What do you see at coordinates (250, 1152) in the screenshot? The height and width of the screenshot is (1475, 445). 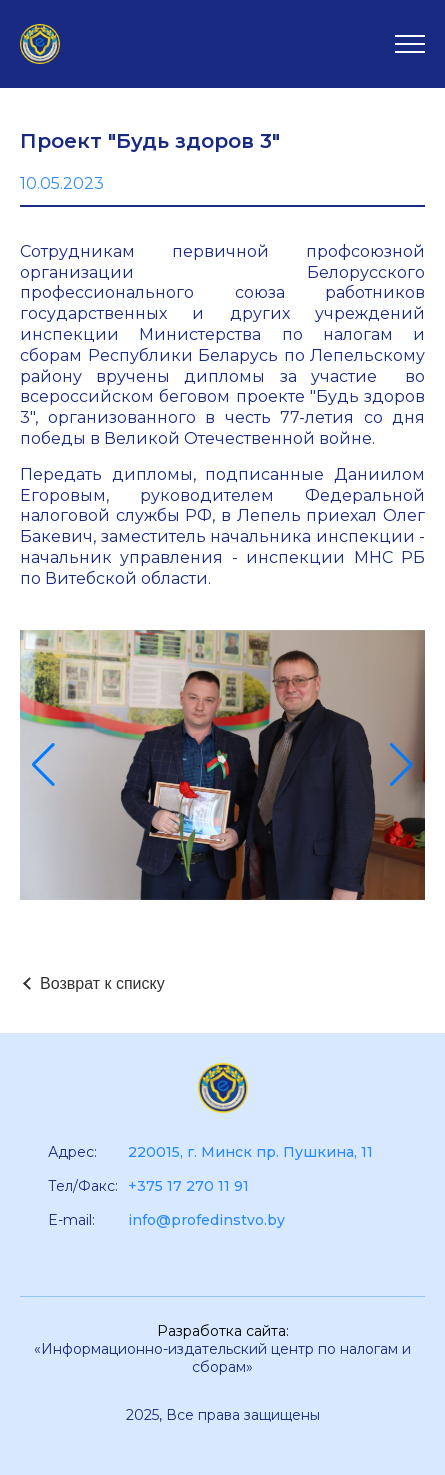 I see `220015, г. Минск пр. Пушкина, 11` at bounding box center [250, 1152].